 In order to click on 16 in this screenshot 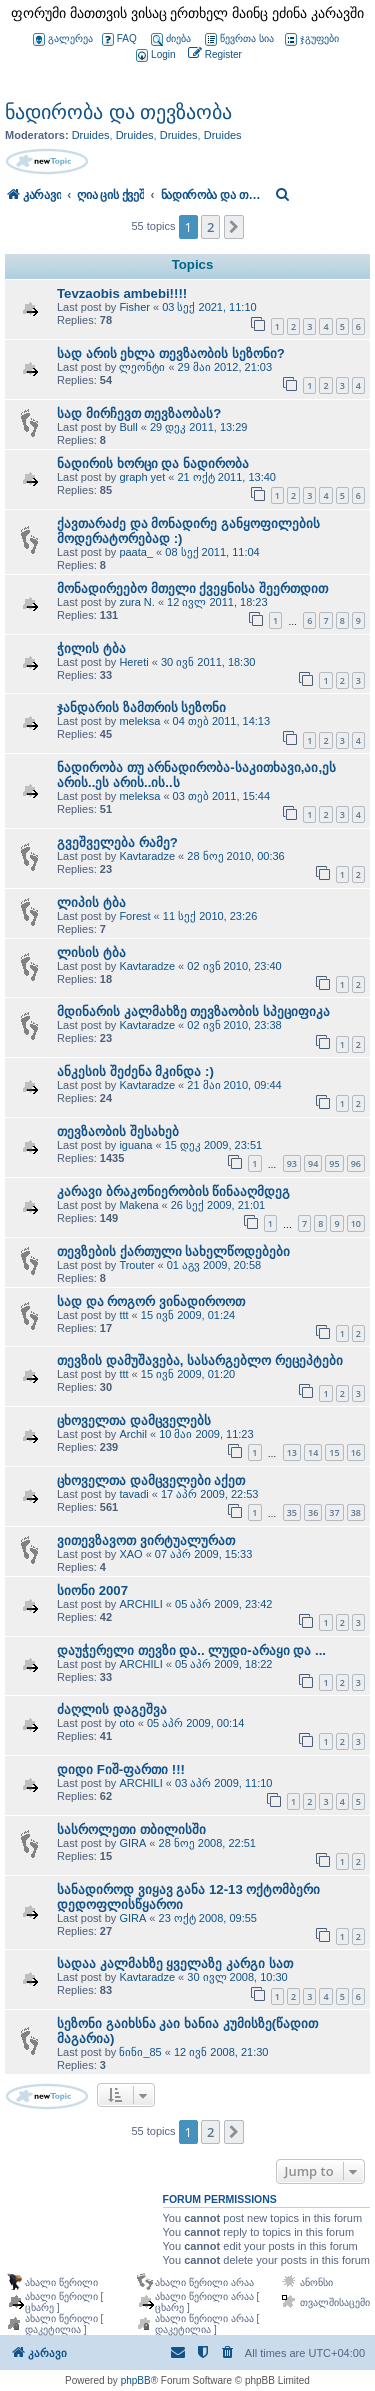, I will do `click(356, 1452)`.